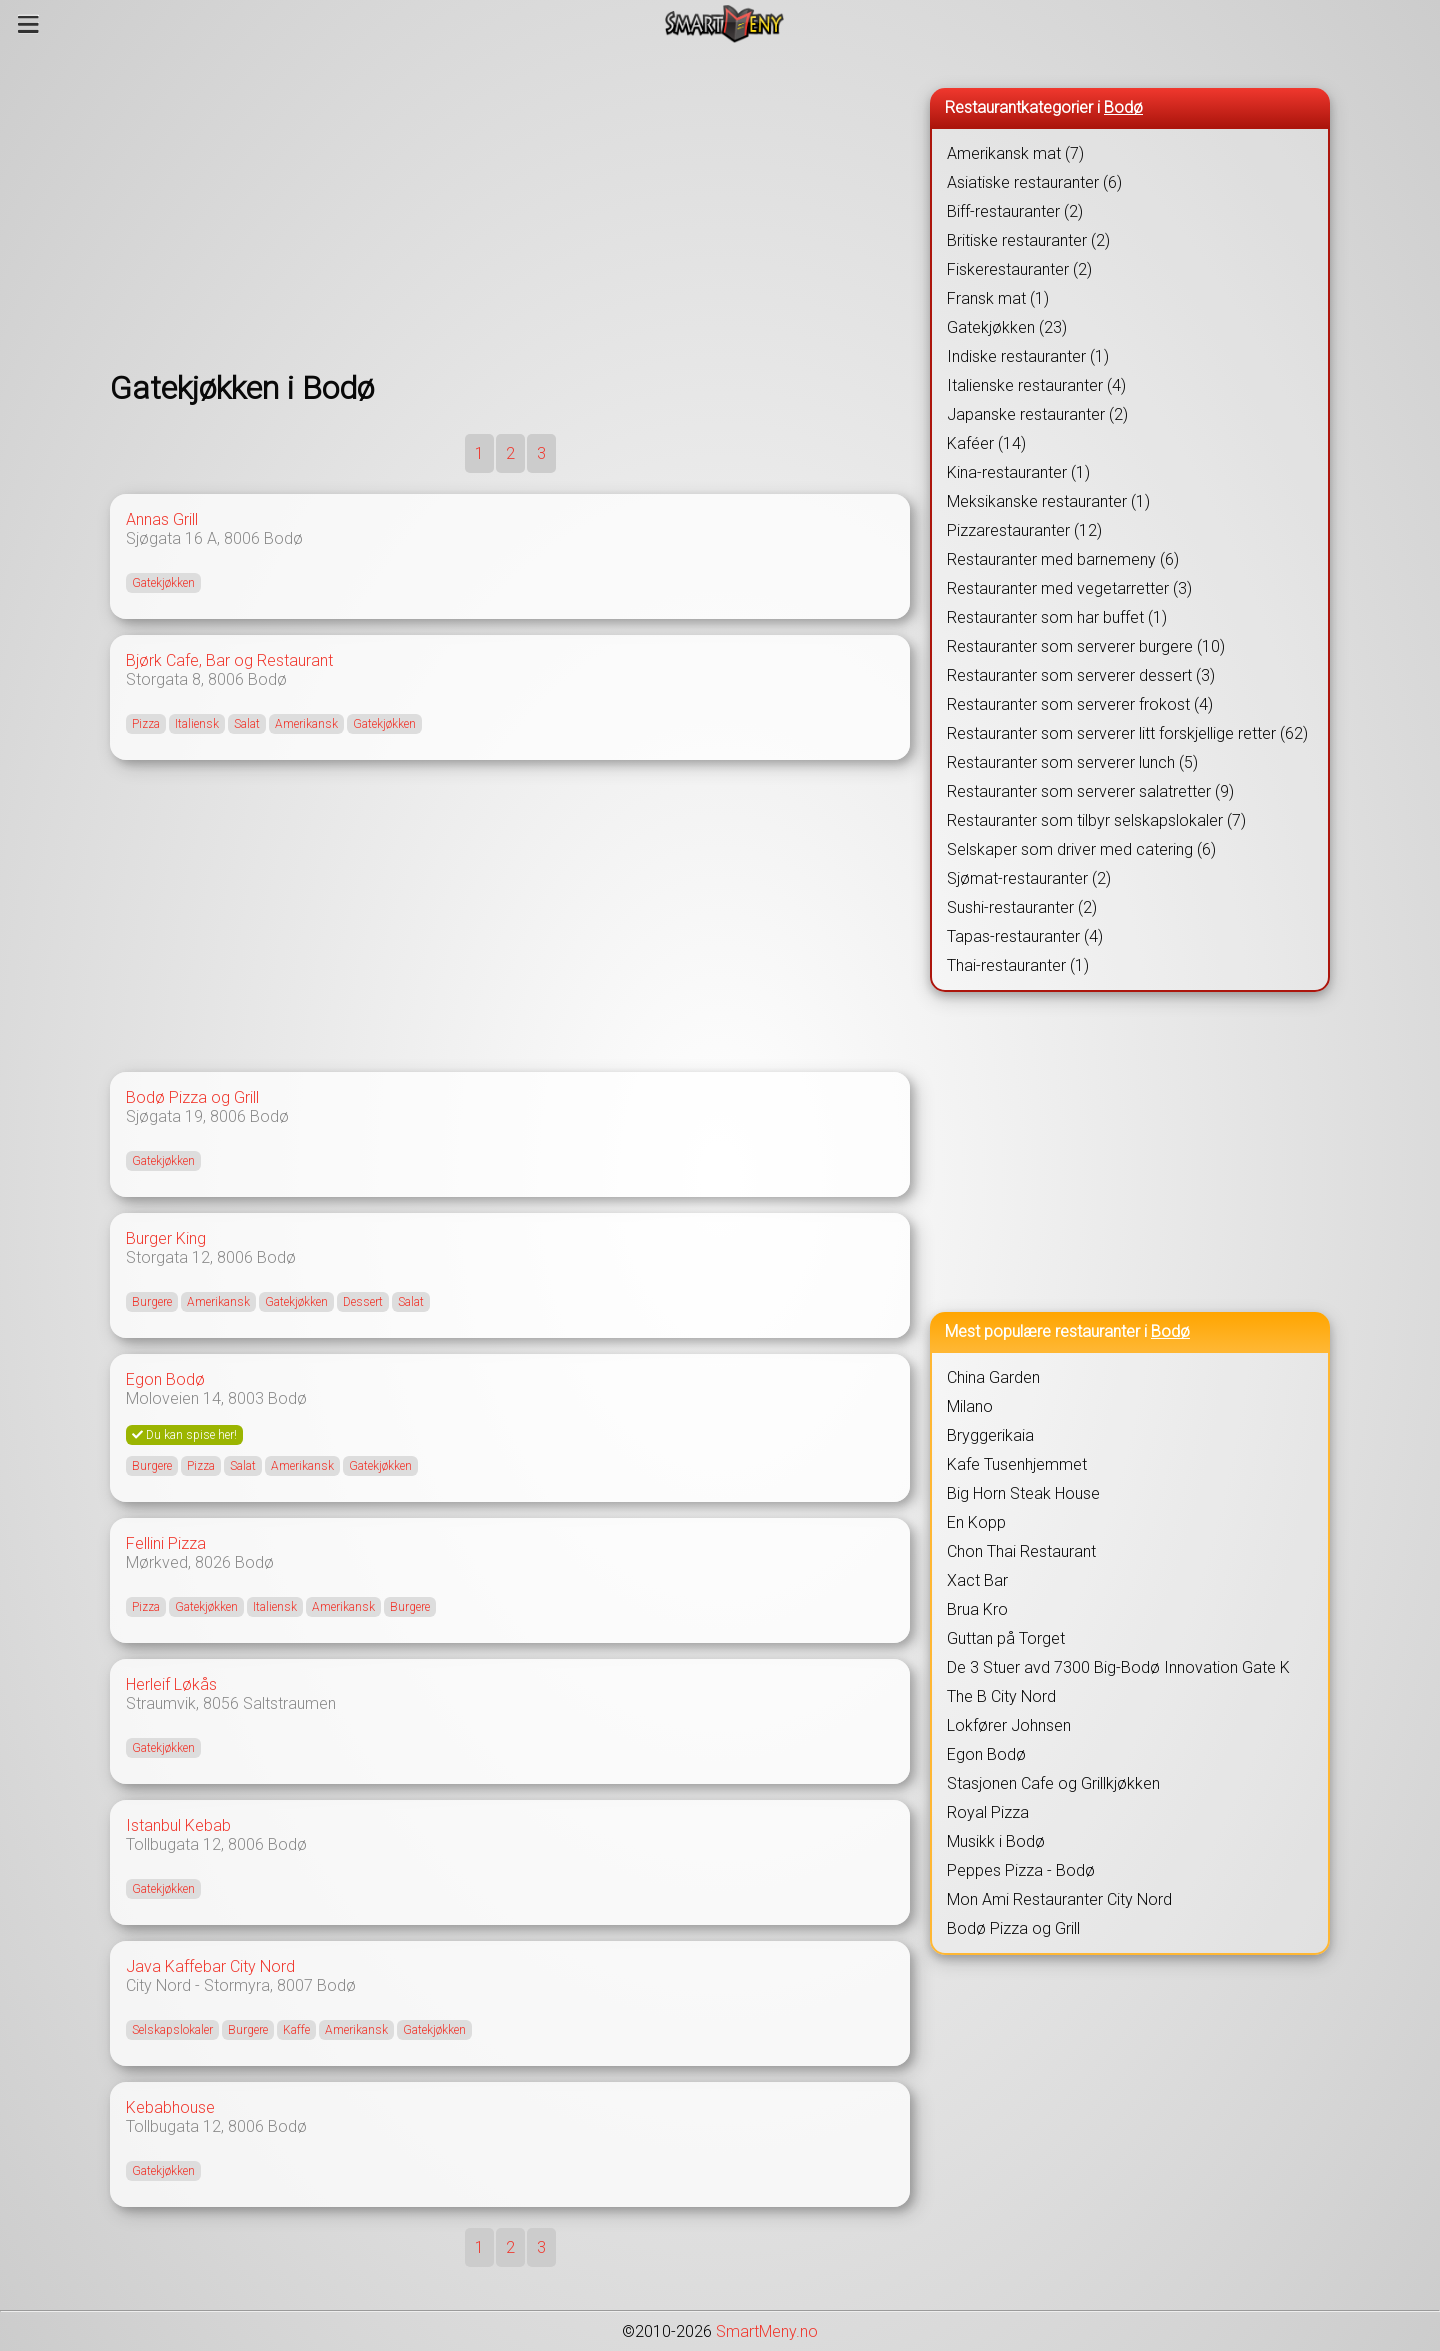  I want to click on [Meny], so click(28, 24).